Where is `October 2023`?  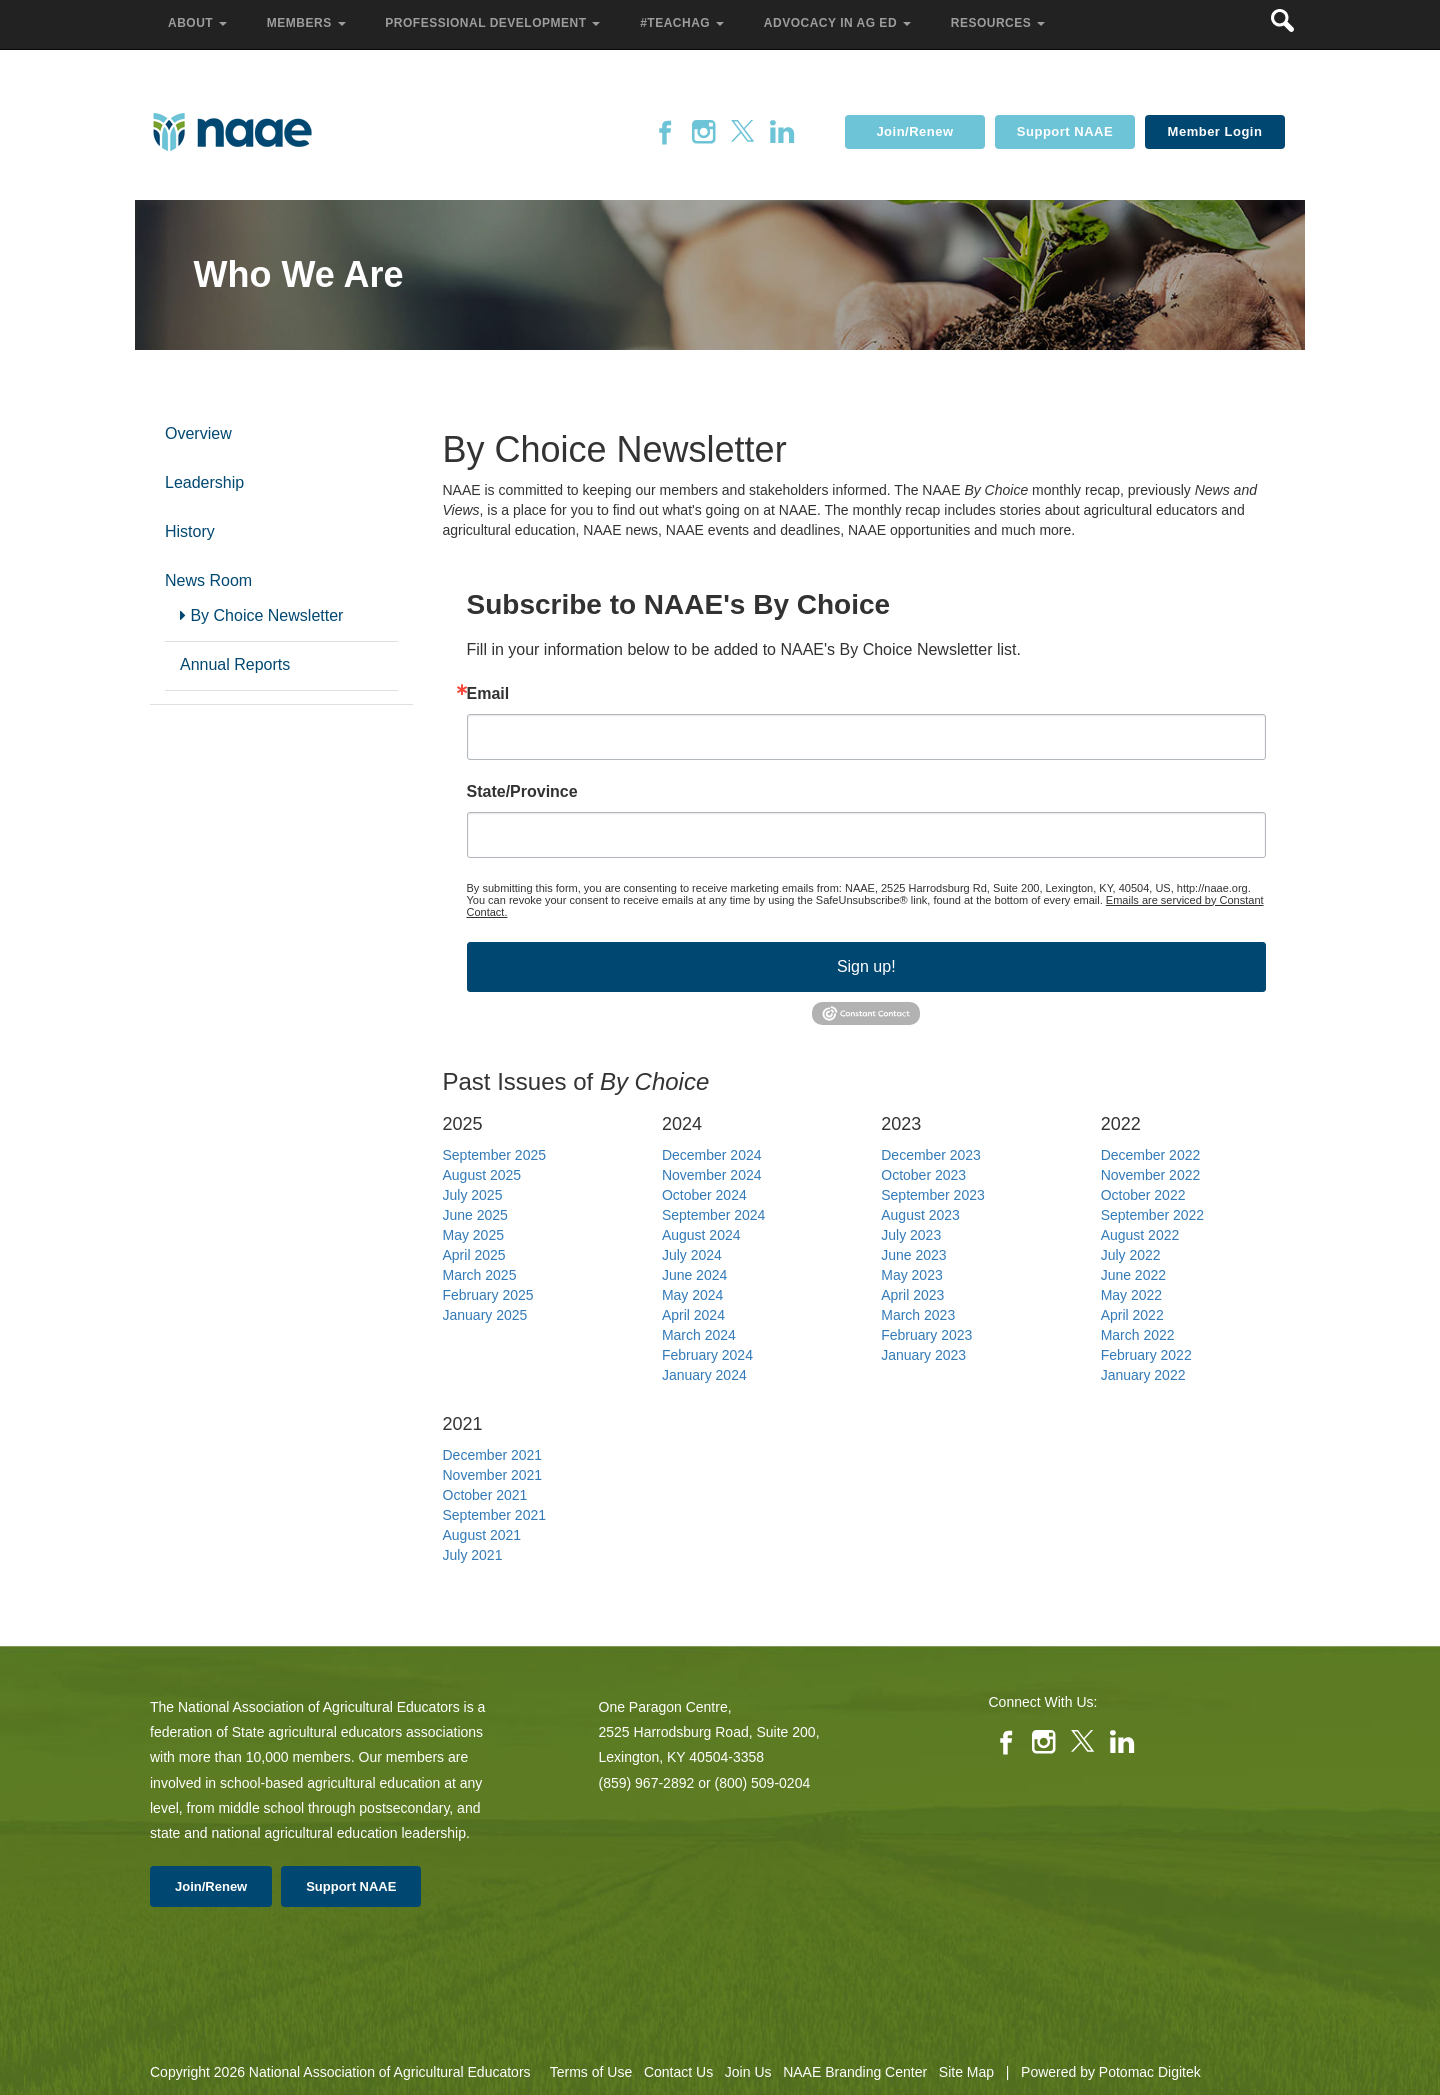 October 2023 is located at coordinates (923, 1175).